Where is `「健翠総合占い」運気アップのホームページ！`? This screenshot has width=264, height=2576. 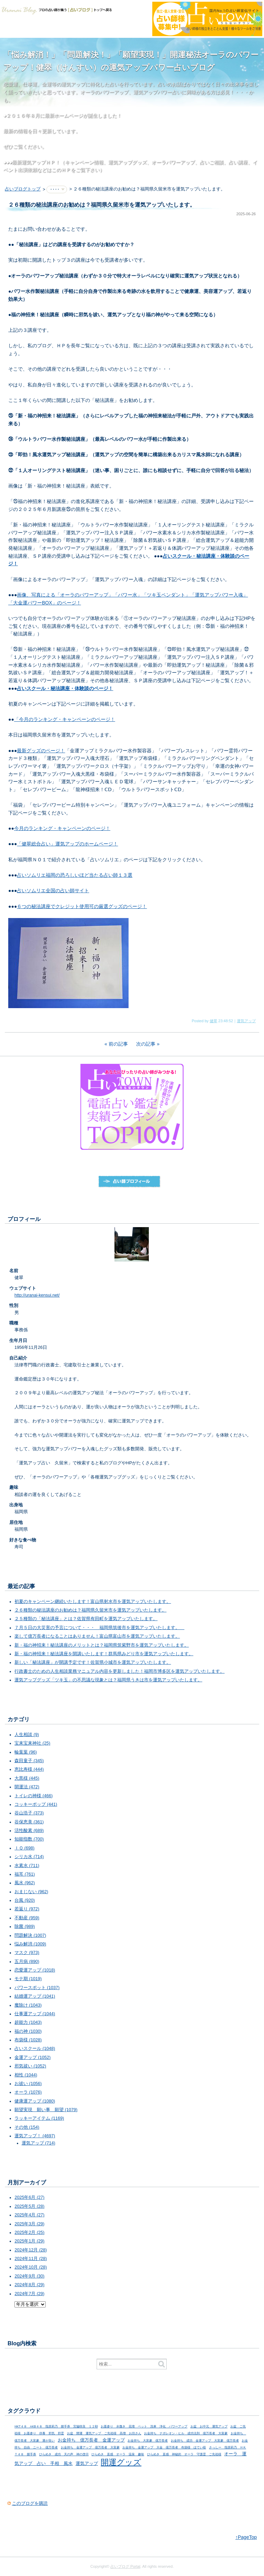 「健翠総合占い」運気アップのホームページ！ is located at coordinates (67, 844).